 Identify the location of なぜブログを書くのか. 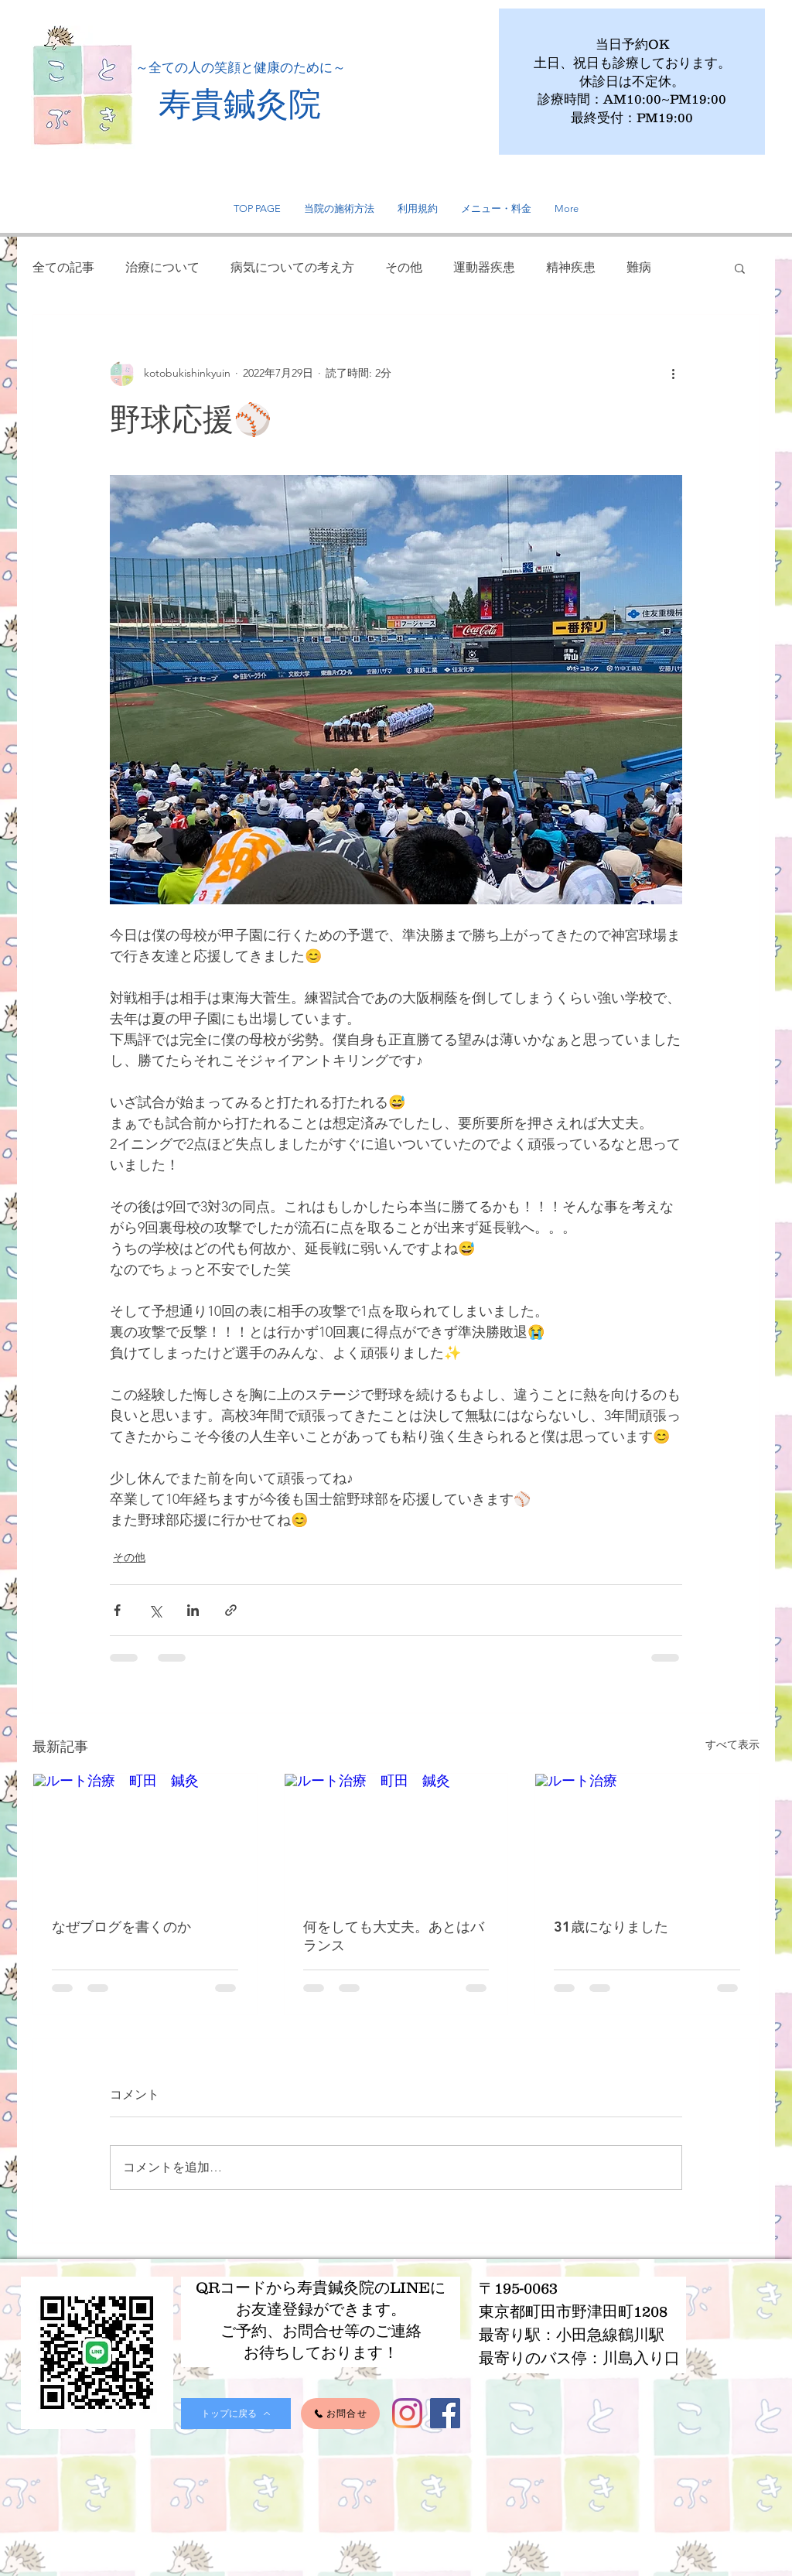
(121, 1926).